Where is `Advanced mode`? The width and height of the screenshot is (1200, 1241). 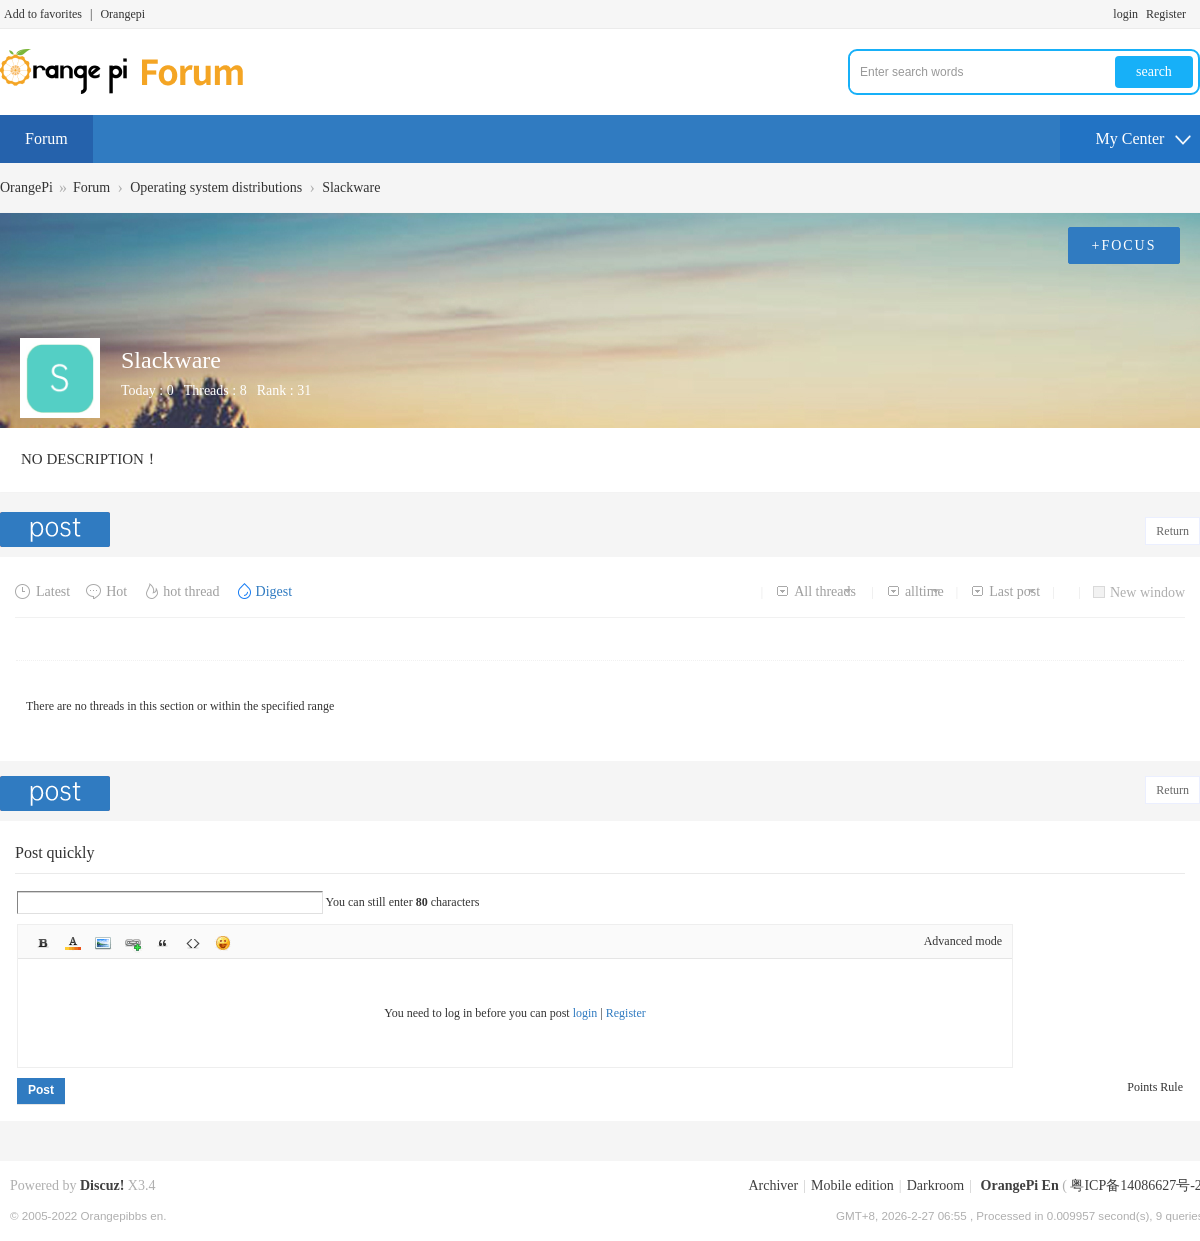
Advanced mode is located at coordinates (963, 941).